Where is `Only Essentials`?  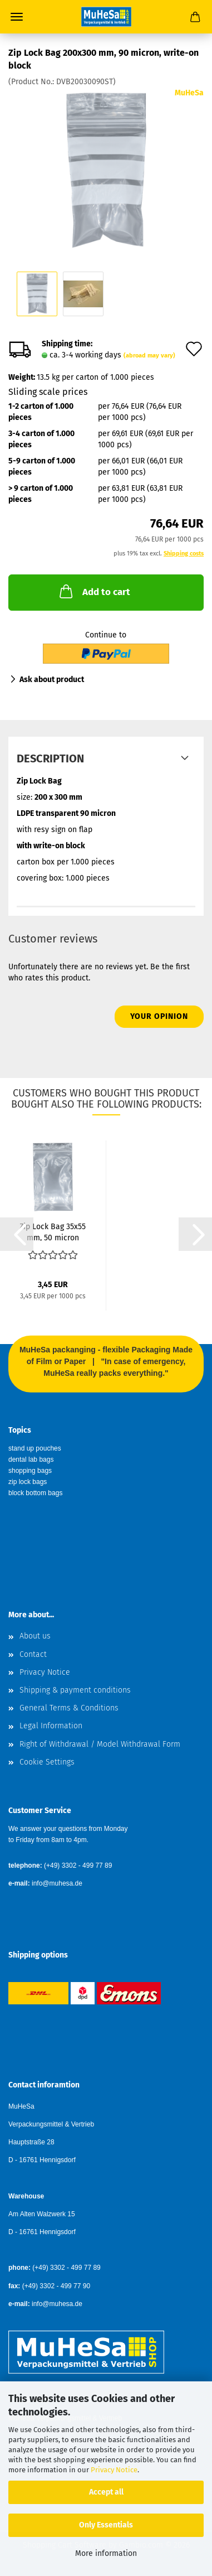 Only Essentials is located at coordinates (106, 2525).